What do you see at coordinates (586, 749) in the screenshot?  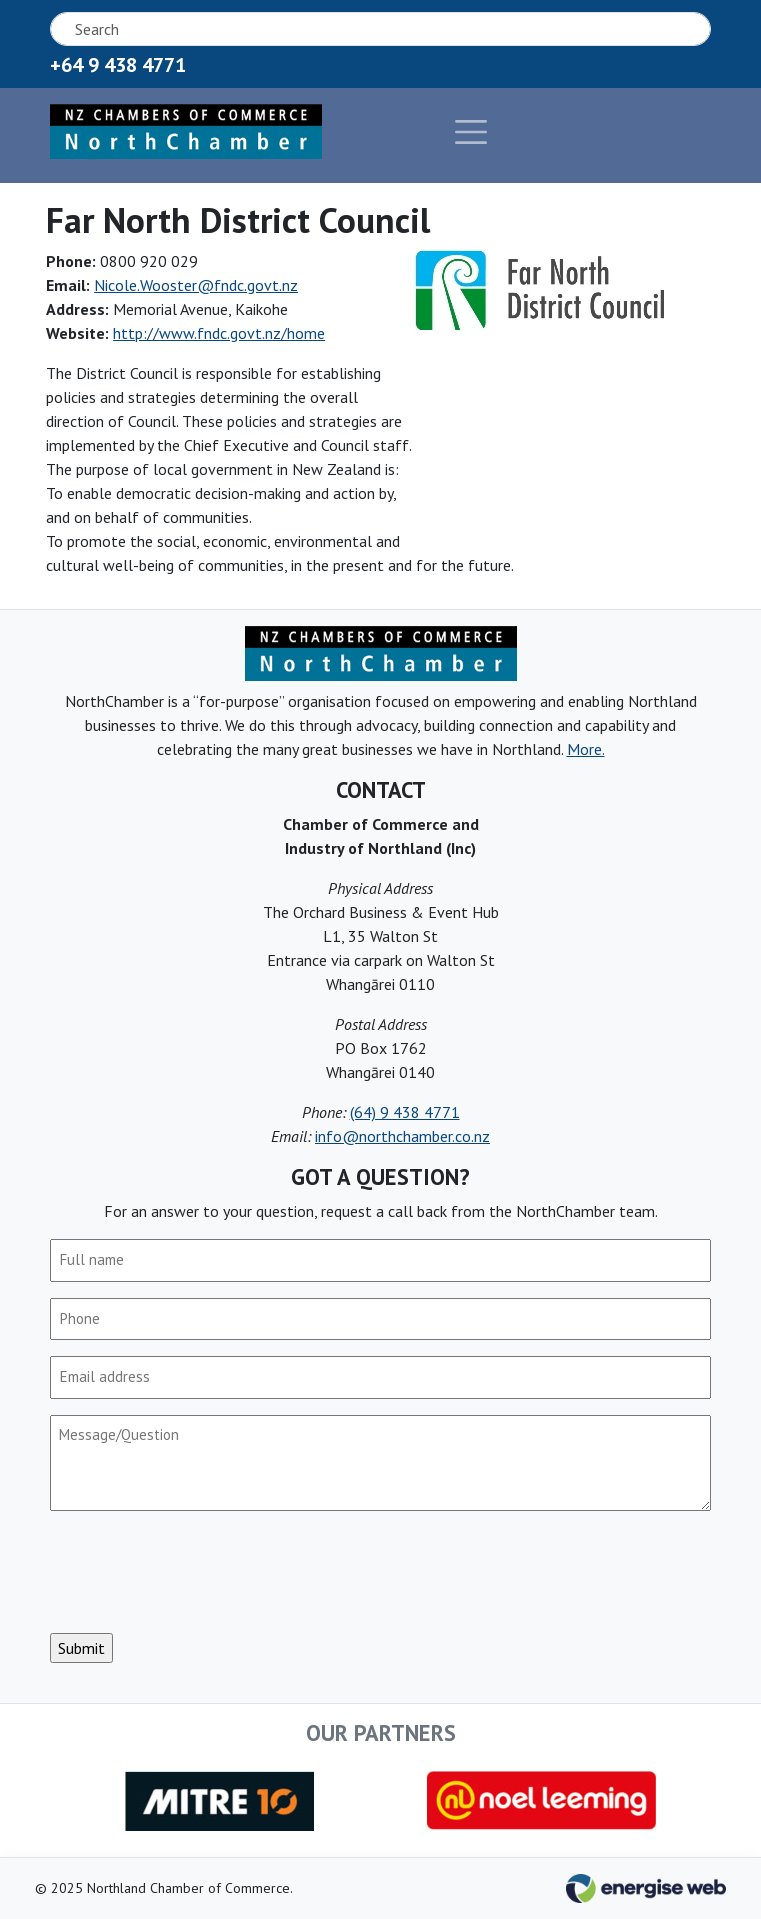 I see `More.` at bounding box center [586, 749].